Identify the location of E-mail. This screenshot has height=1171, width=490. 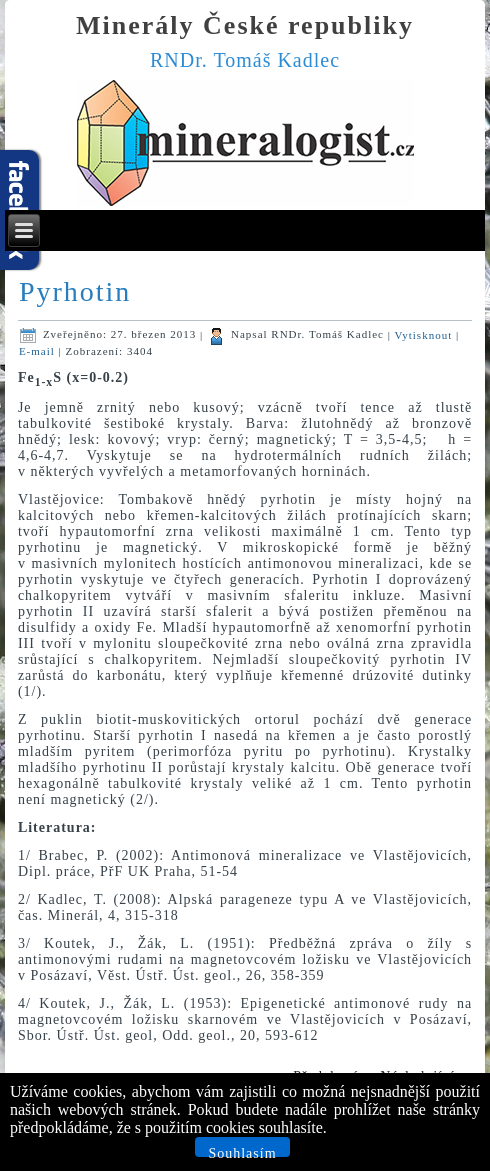
(39, 351).